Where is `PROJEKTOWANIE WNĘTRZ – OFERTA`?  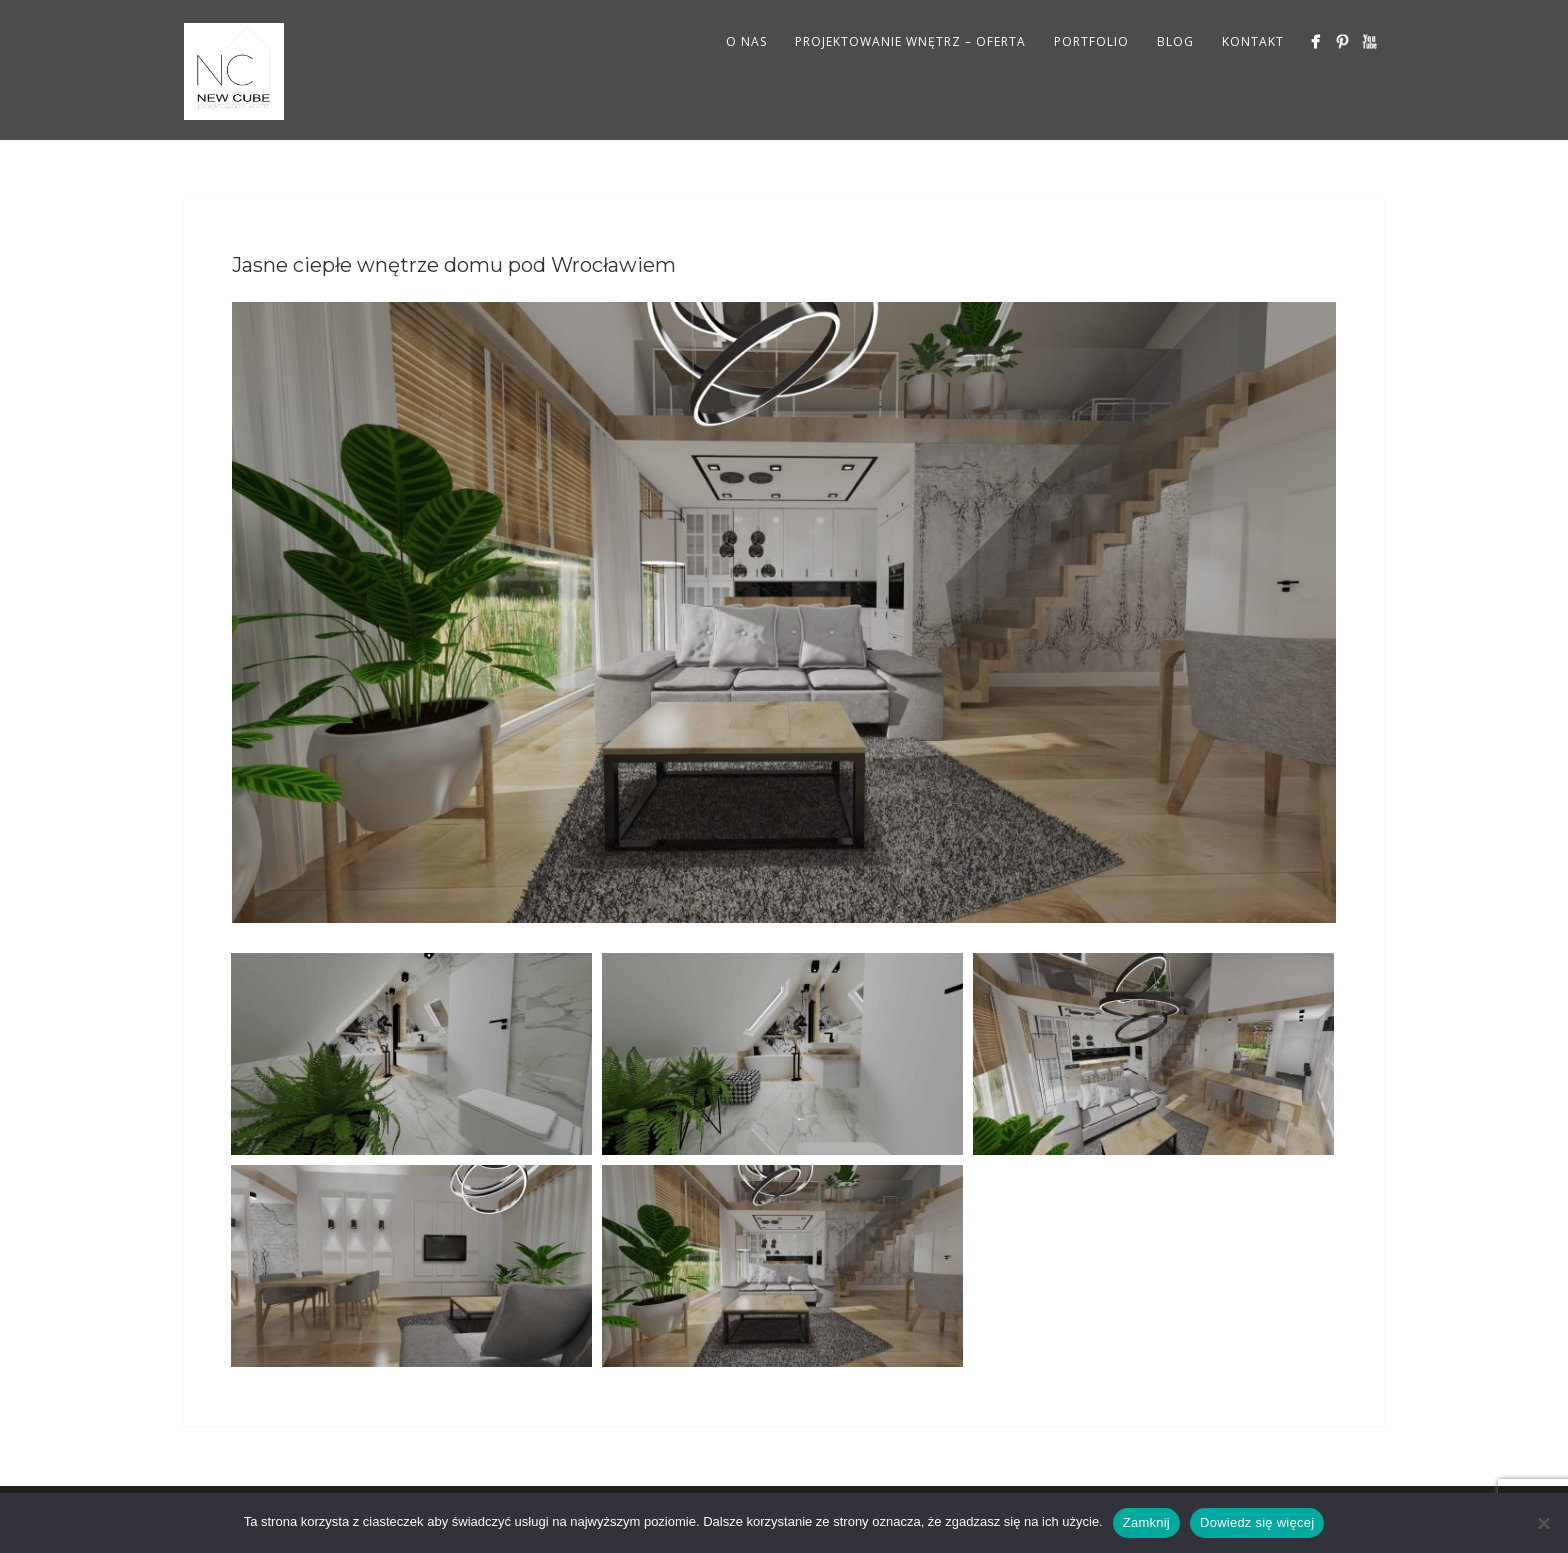 PROJEKTOWANIE WNĘTRZ – OFERTA is located at coordinates (910, 41).